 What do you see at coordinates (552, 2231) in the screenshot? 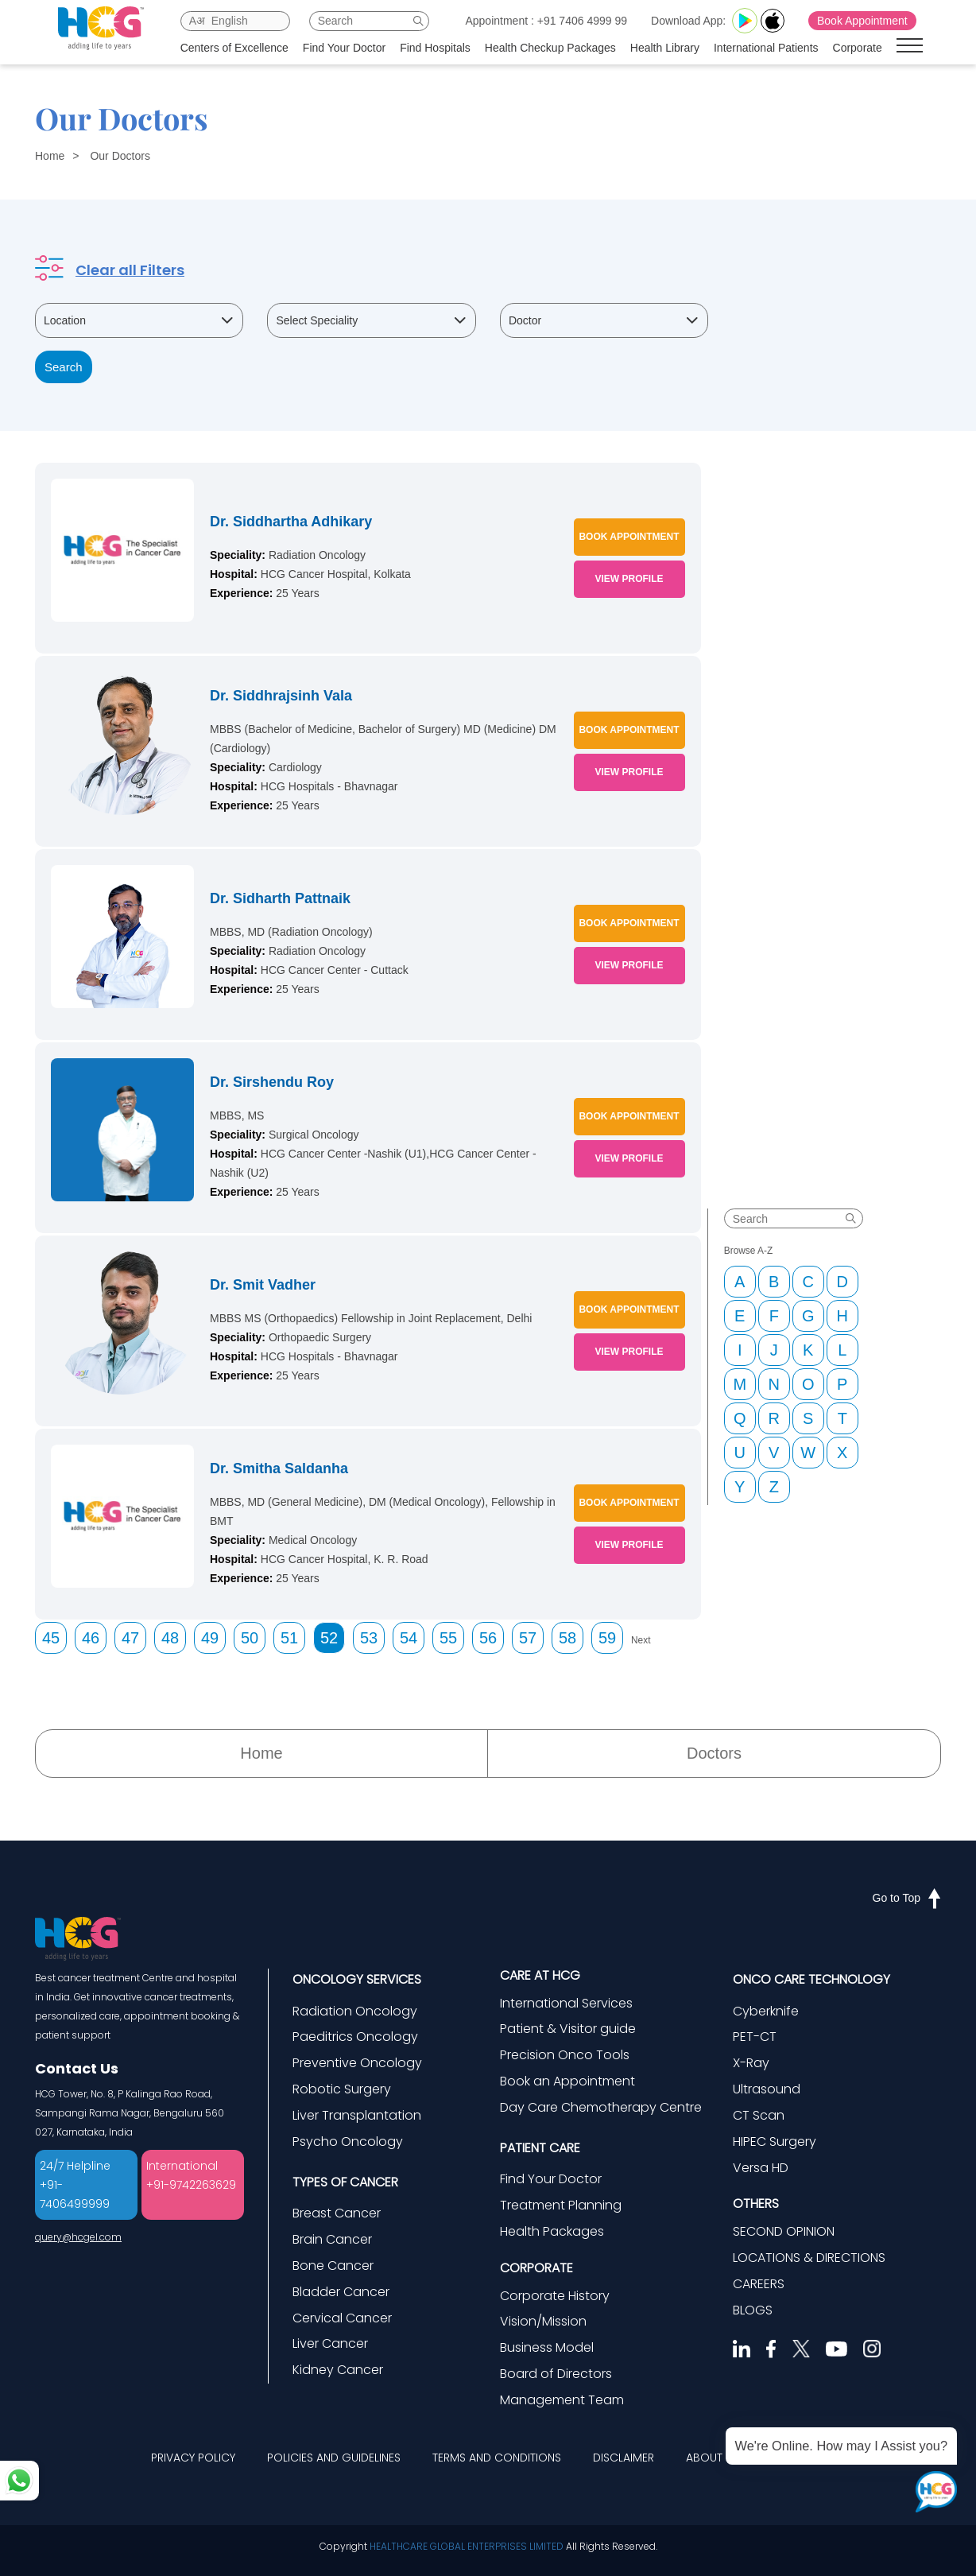
I see `Health Packages` at bounding box center [552, 2231].